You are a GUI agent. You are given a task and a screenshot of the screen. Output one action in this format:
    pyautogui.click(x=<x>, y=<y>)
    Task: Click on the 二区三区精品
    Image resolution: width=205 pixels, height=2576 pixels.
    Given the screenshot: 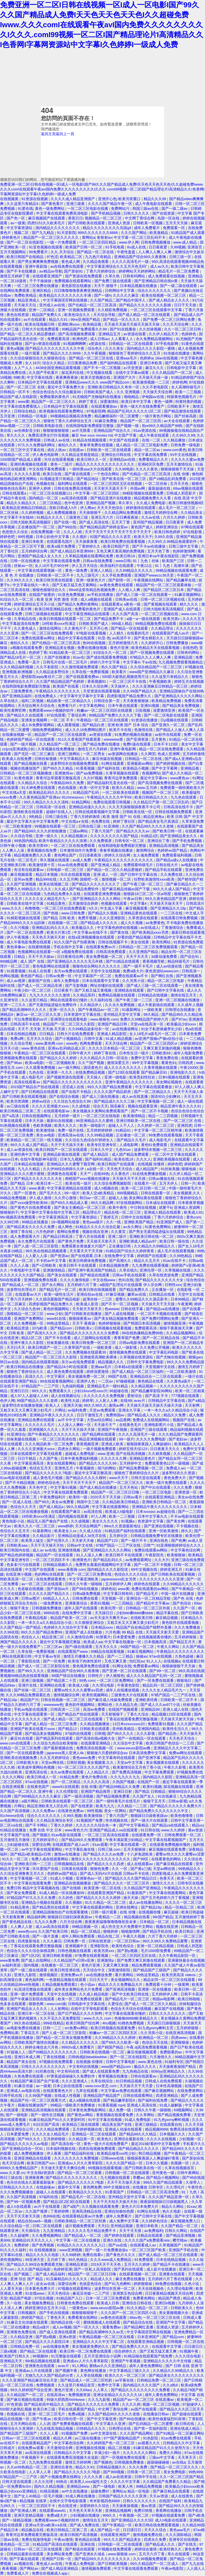 What is the action you would take?
    pyautogui.click(x=51, y=503)
    